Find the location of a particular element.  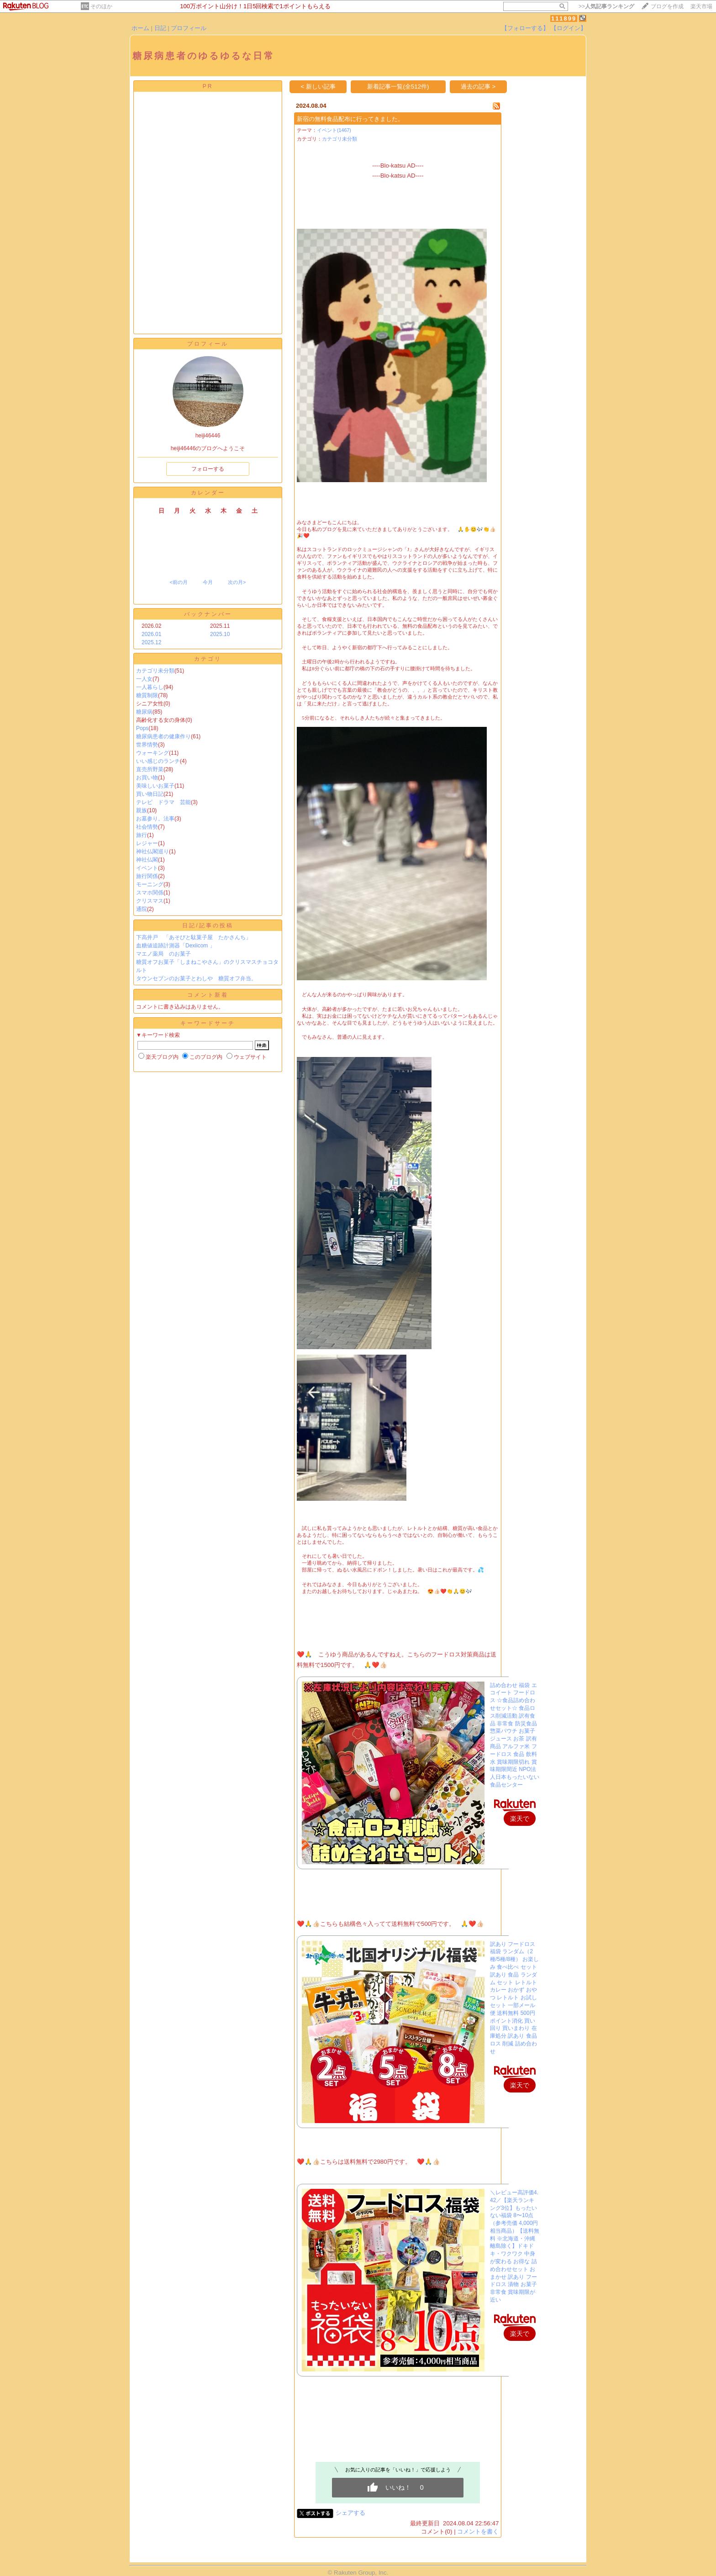

フォローする is located at coordinates (207, 469).